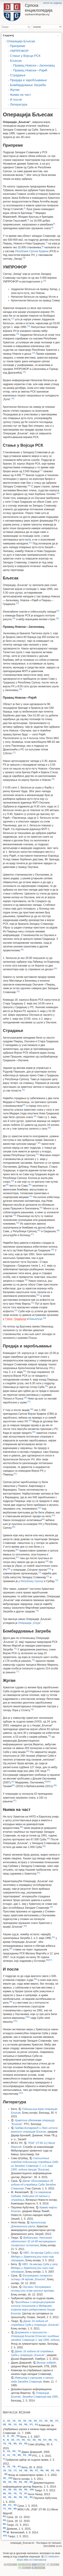 The height and width of the screenshot is (2576, 63). Describe the element at coordinates (47, 1960) in the screenshot. I see `96)` at that location.